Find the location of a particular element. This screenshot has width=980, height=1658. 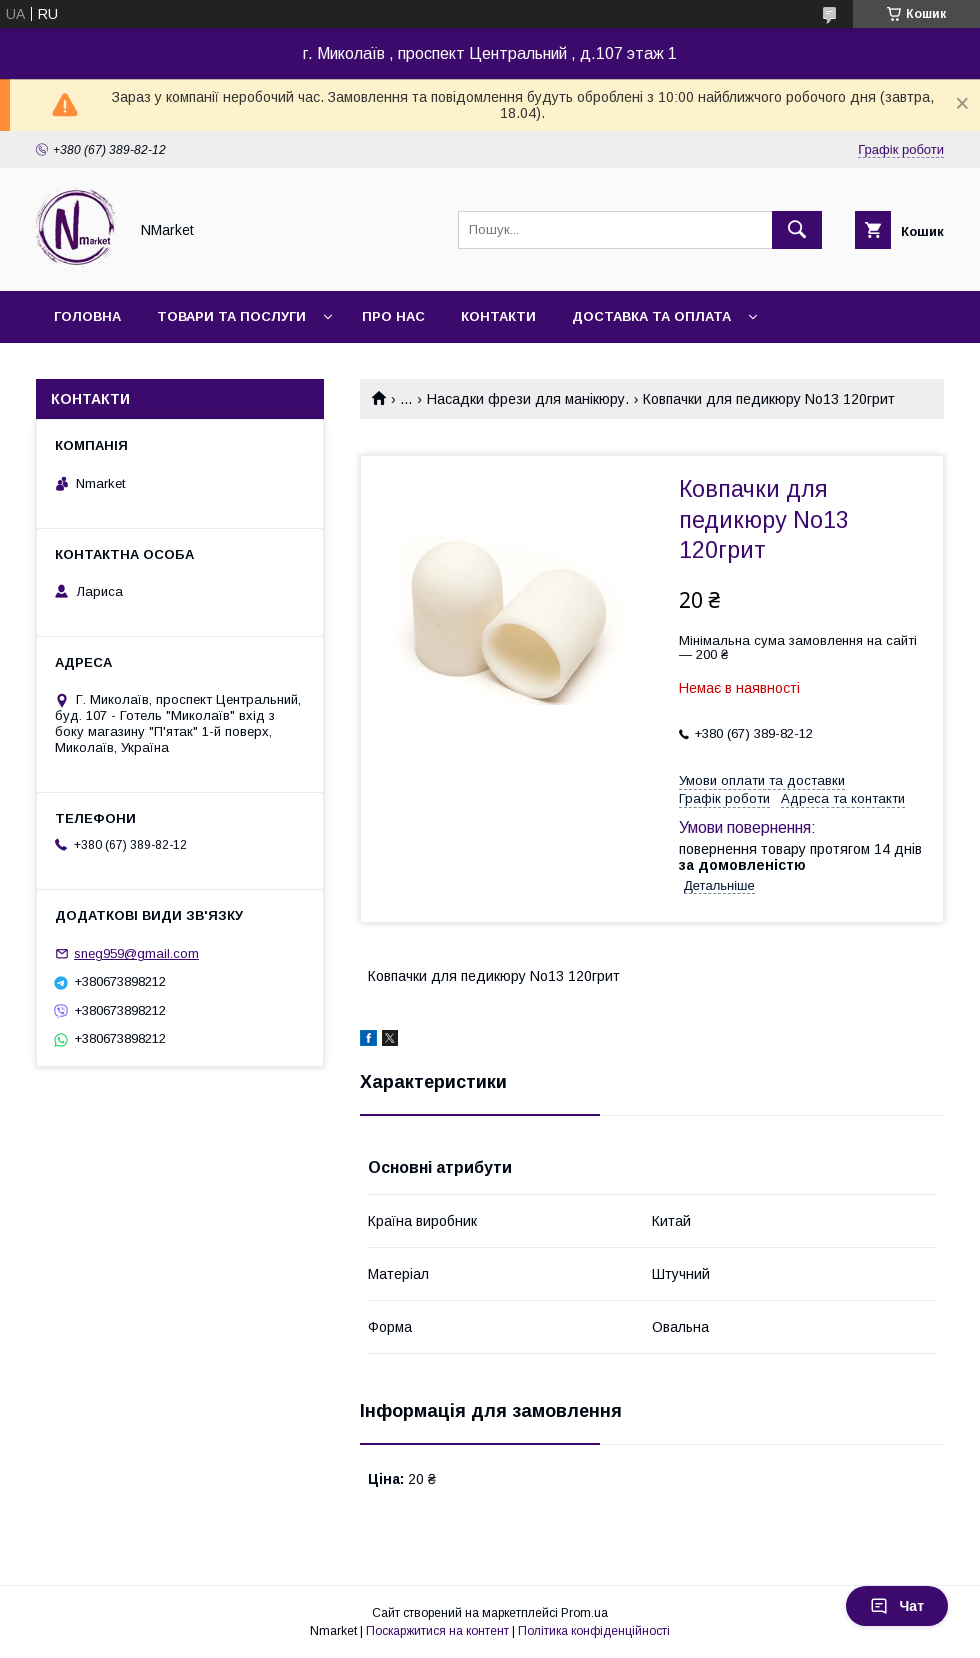

Насадки фрези для манікюру. is located at coordinates (528, 399).